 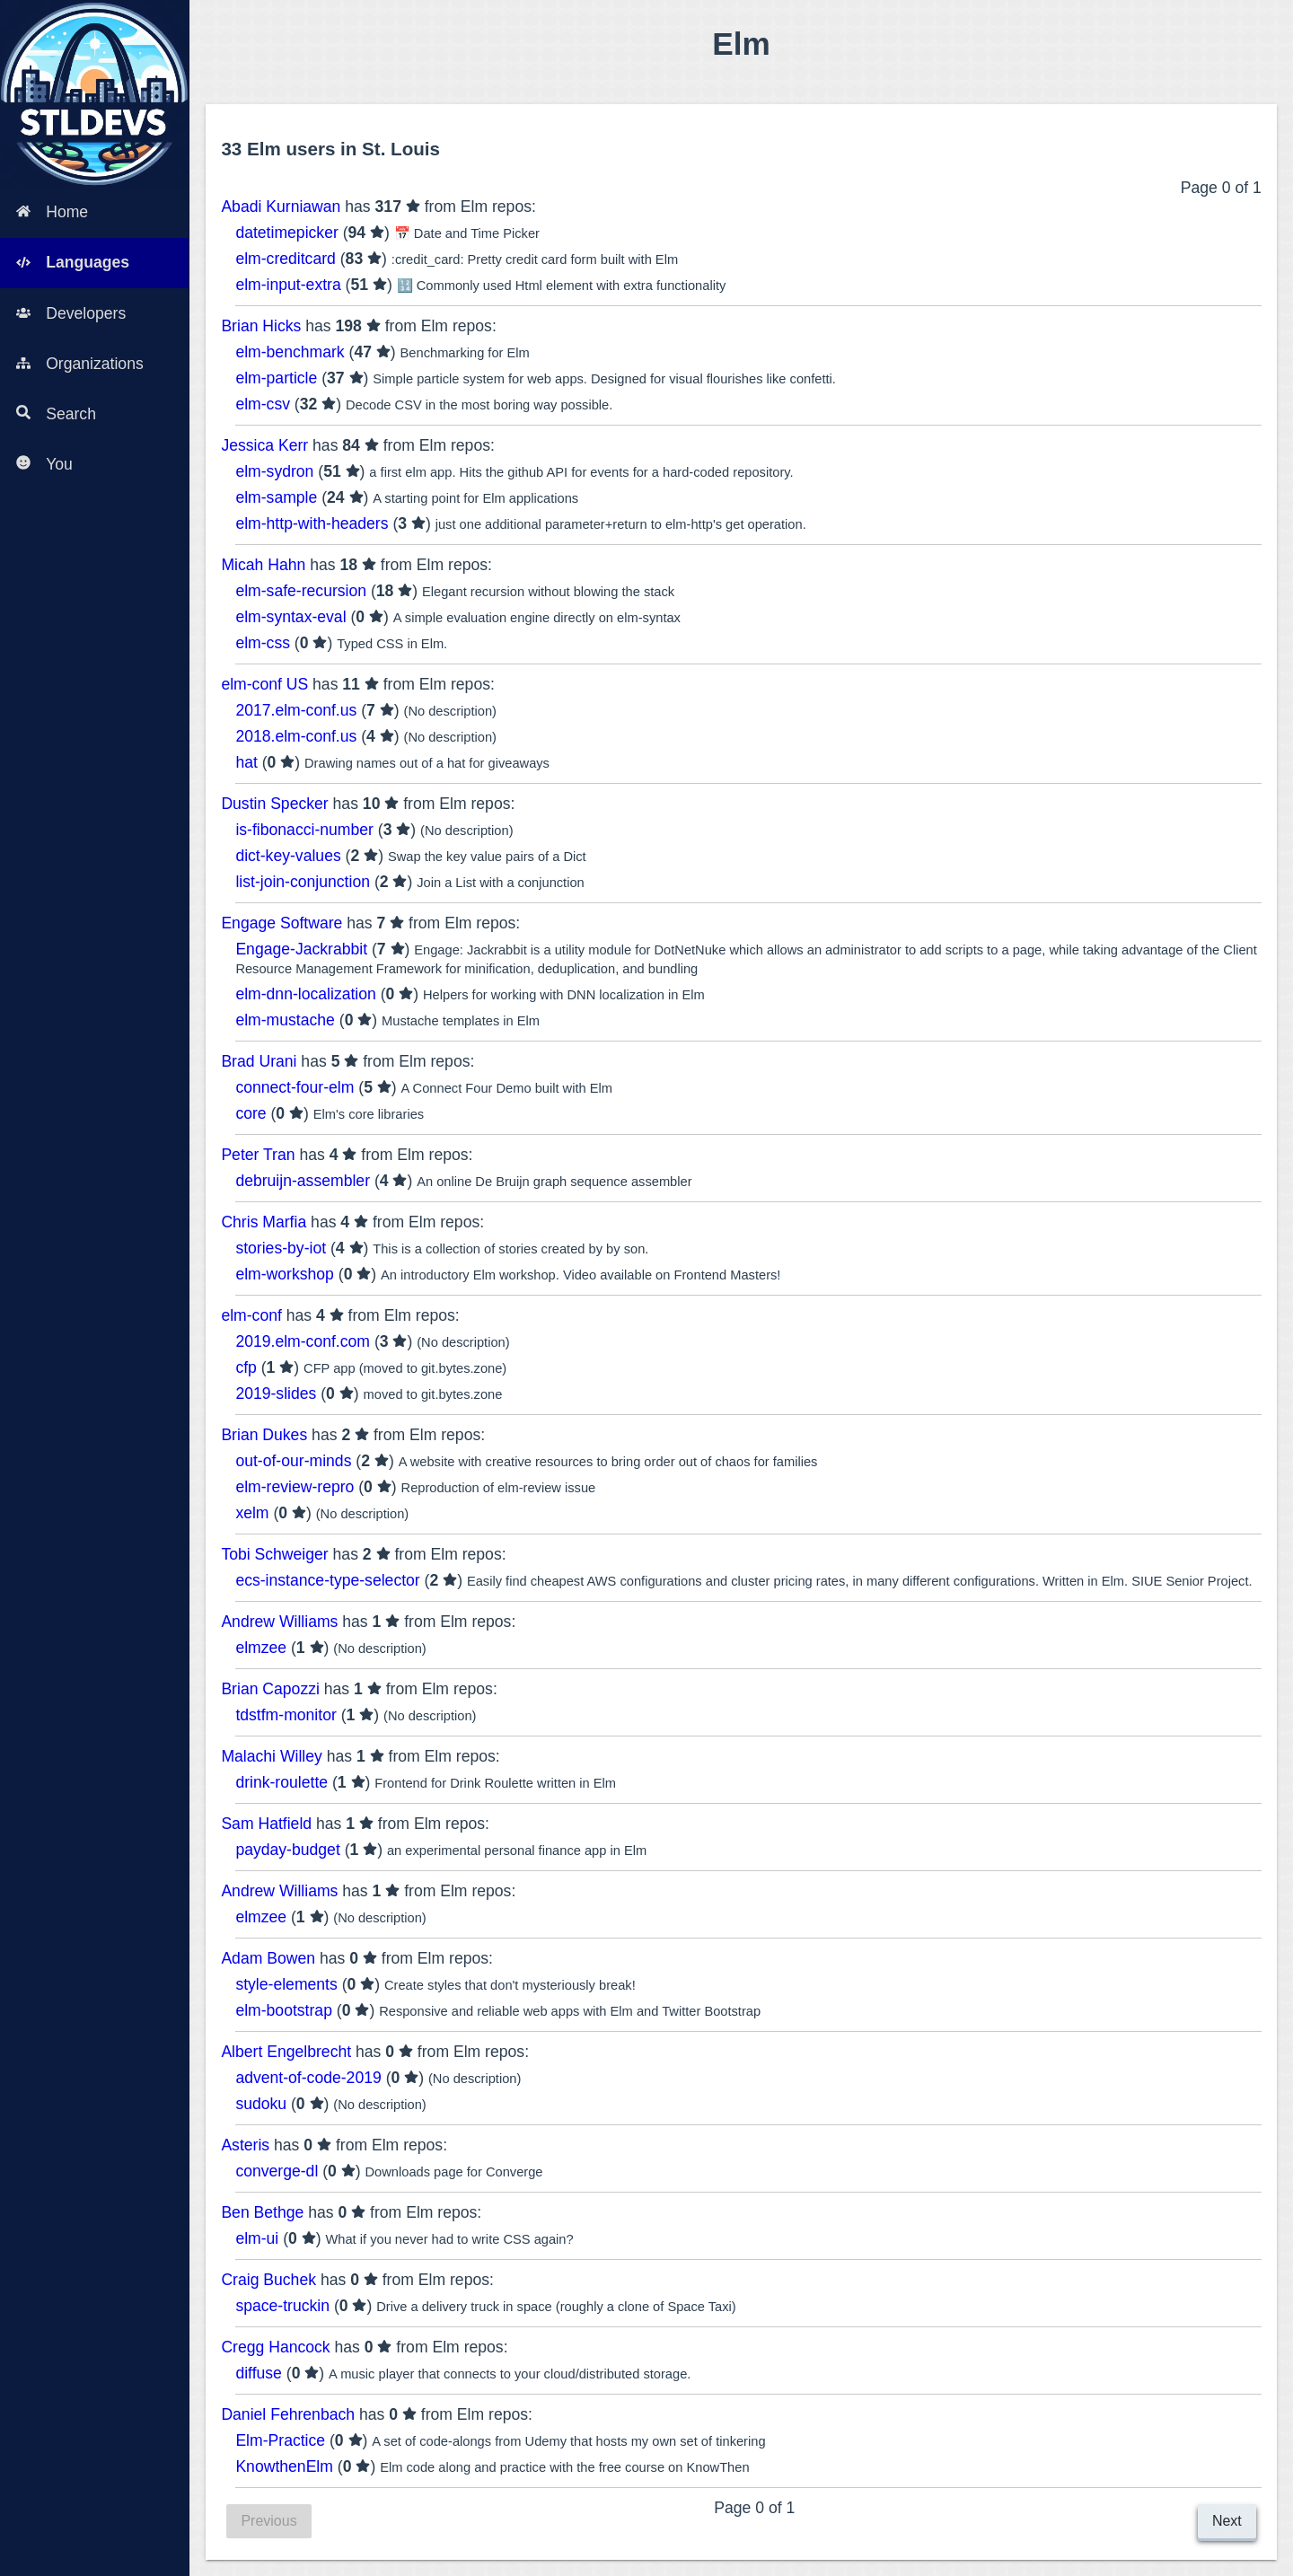 I want to click on tdstfm-monitor, so click(x=285, y=1715).